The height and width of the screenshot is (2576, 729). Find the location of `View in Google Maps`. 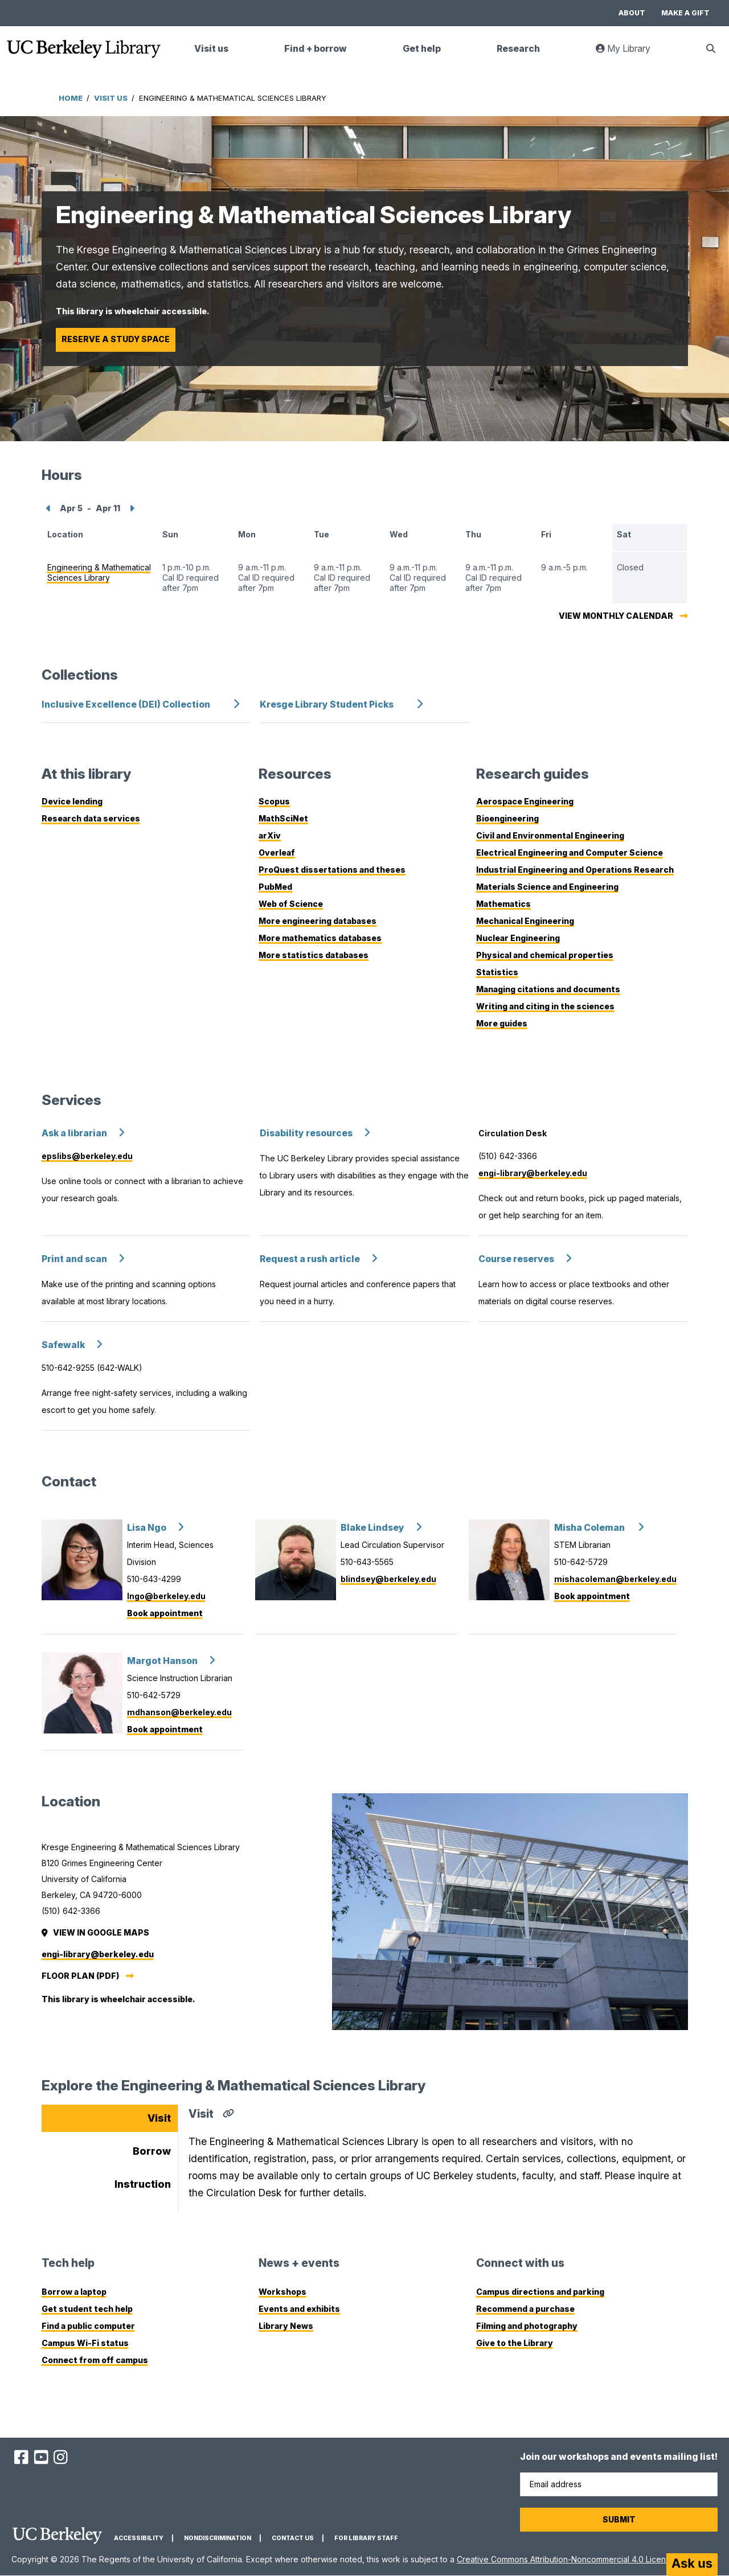

View in Google Maps is located at coordinates (96, 1932).